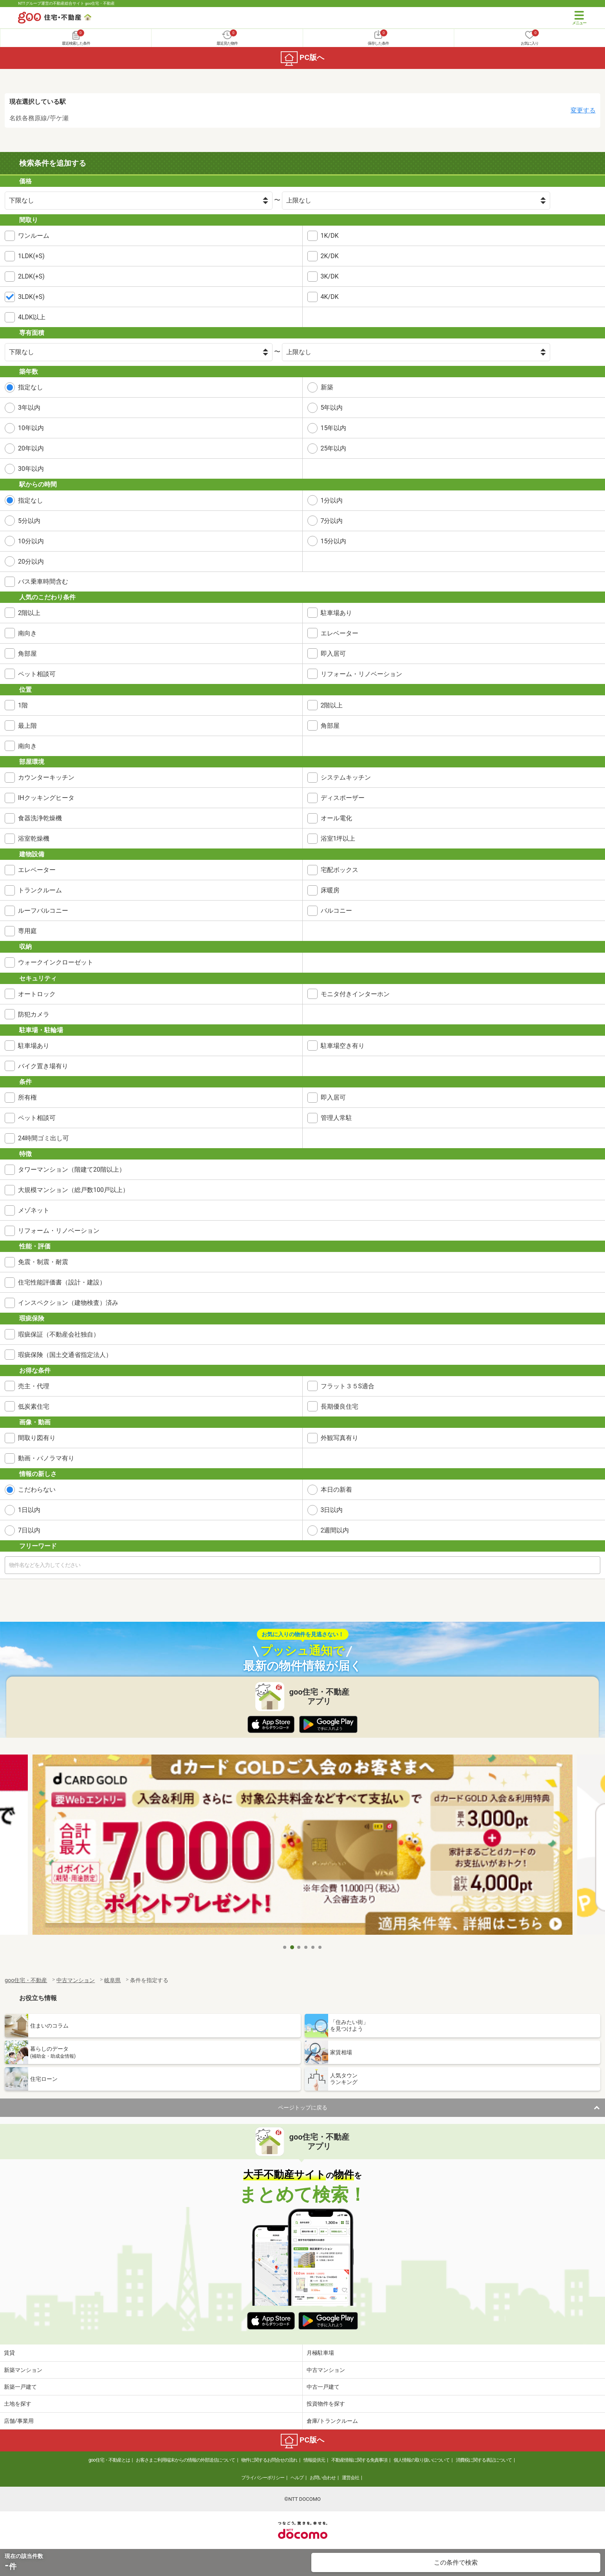  What do you see at coordinates (37, 1438) in the screenshot?
I see `間取り図有り` at bounding box center [37, 1438].